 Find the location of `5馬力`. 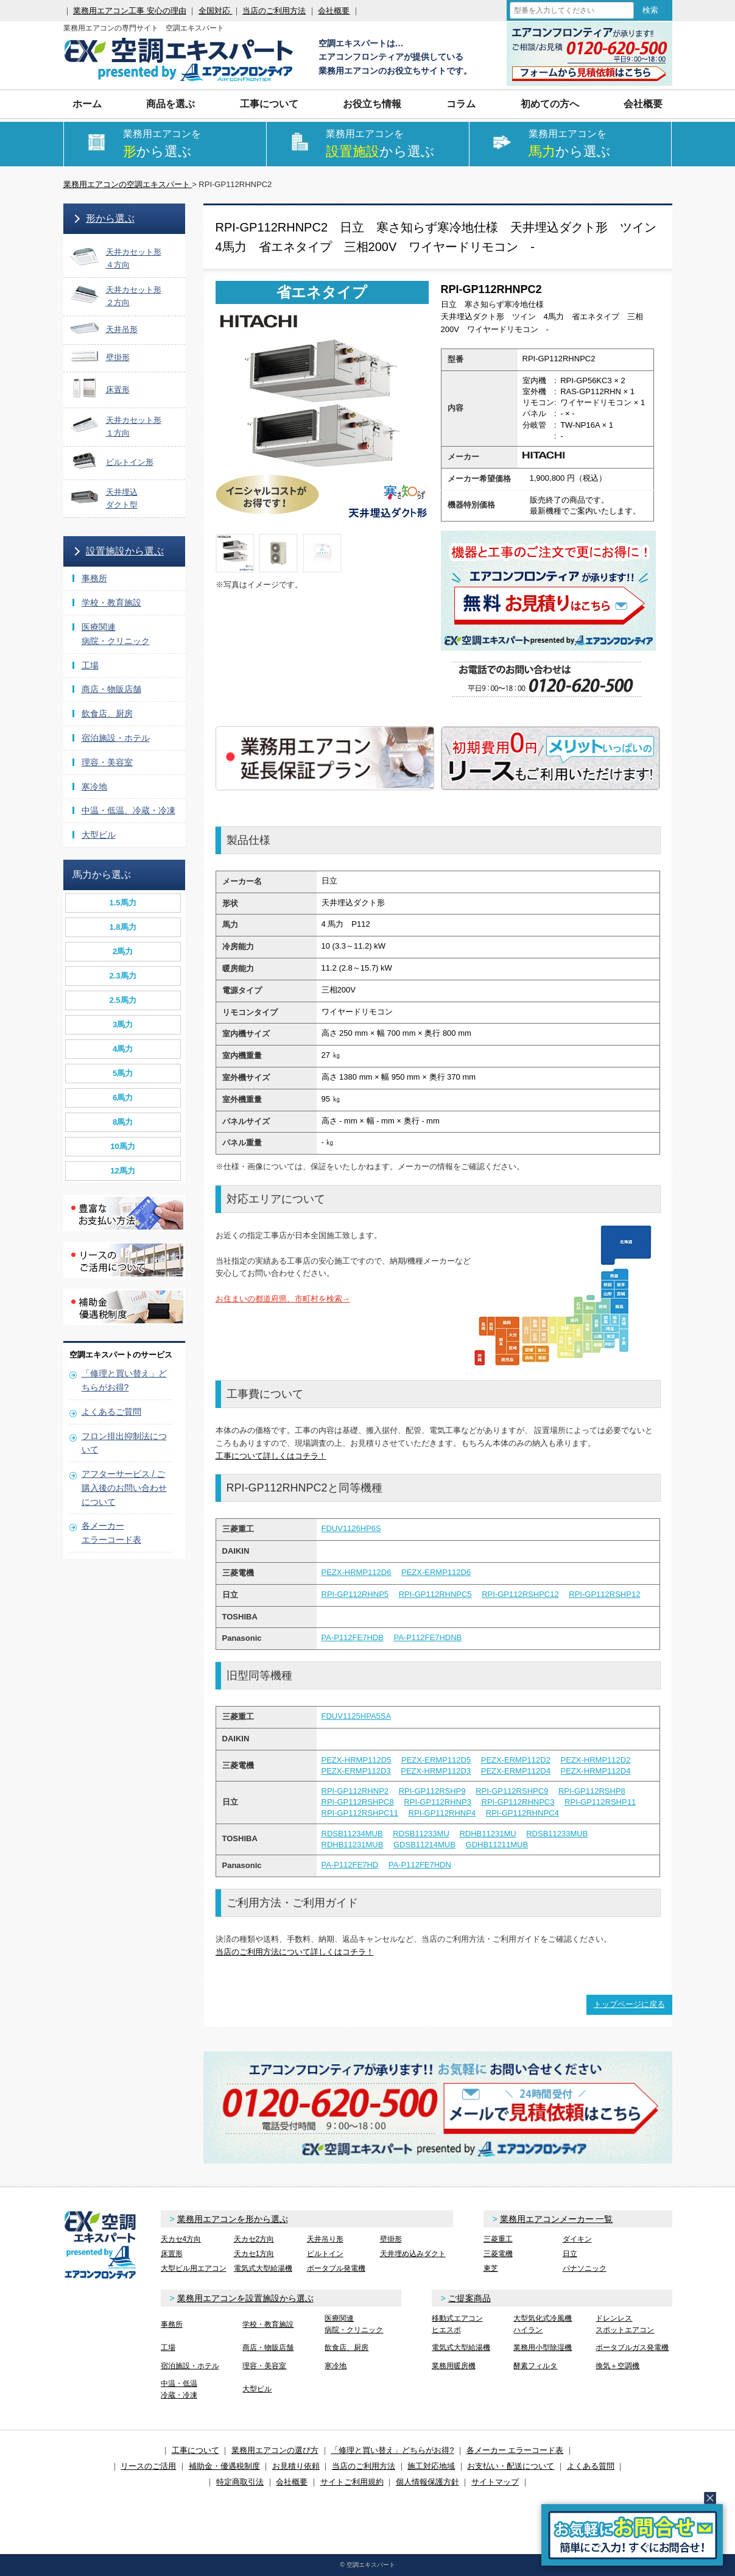

5馬力 is located at coordinates (123, 1073).